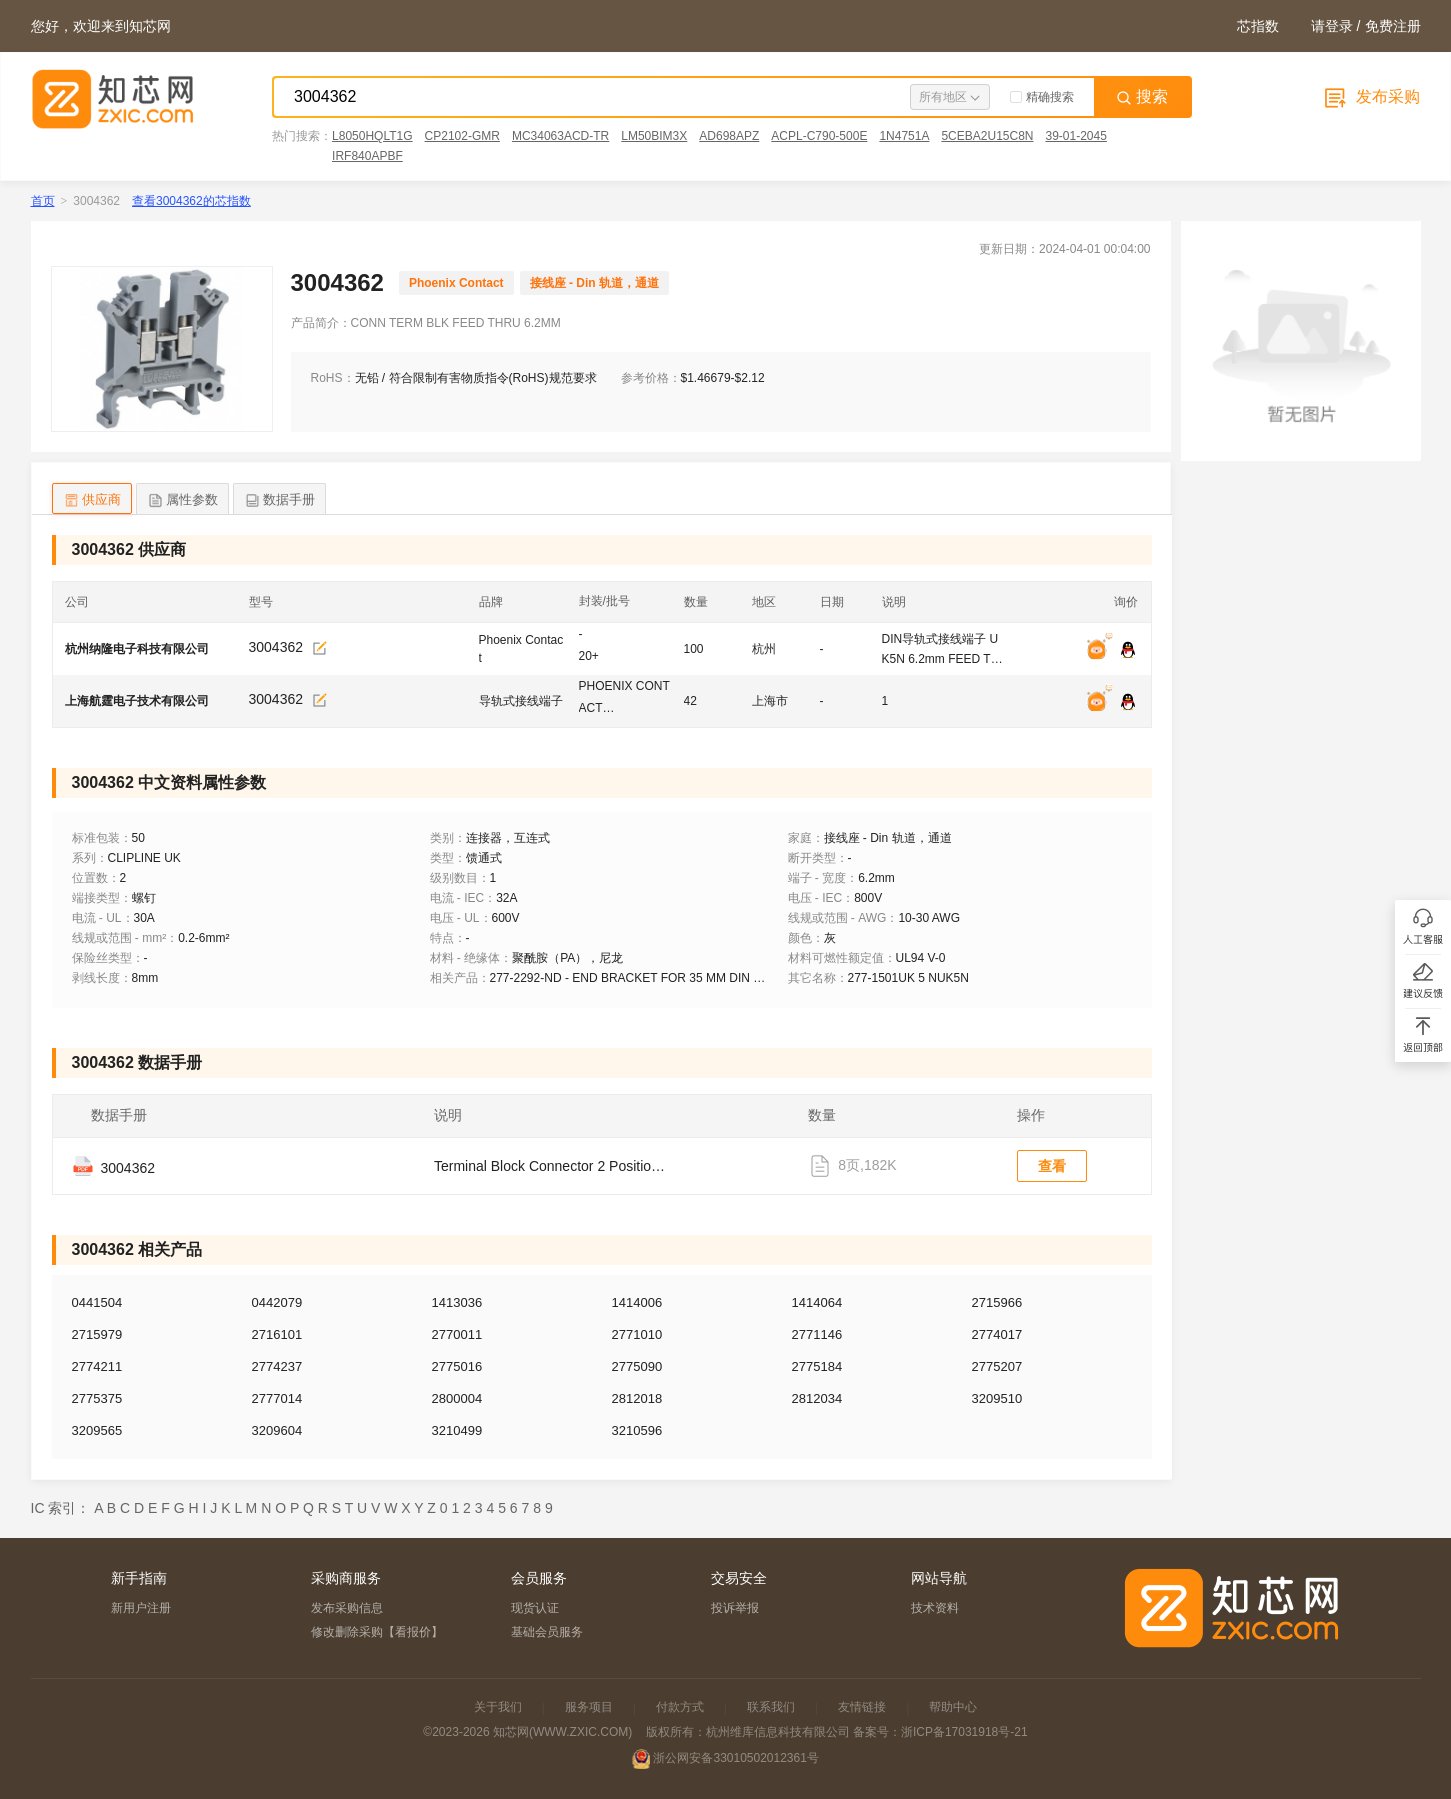 The width and height of the screenshot is (1451, 1799). I want to click on 首页, so click(43, 201).